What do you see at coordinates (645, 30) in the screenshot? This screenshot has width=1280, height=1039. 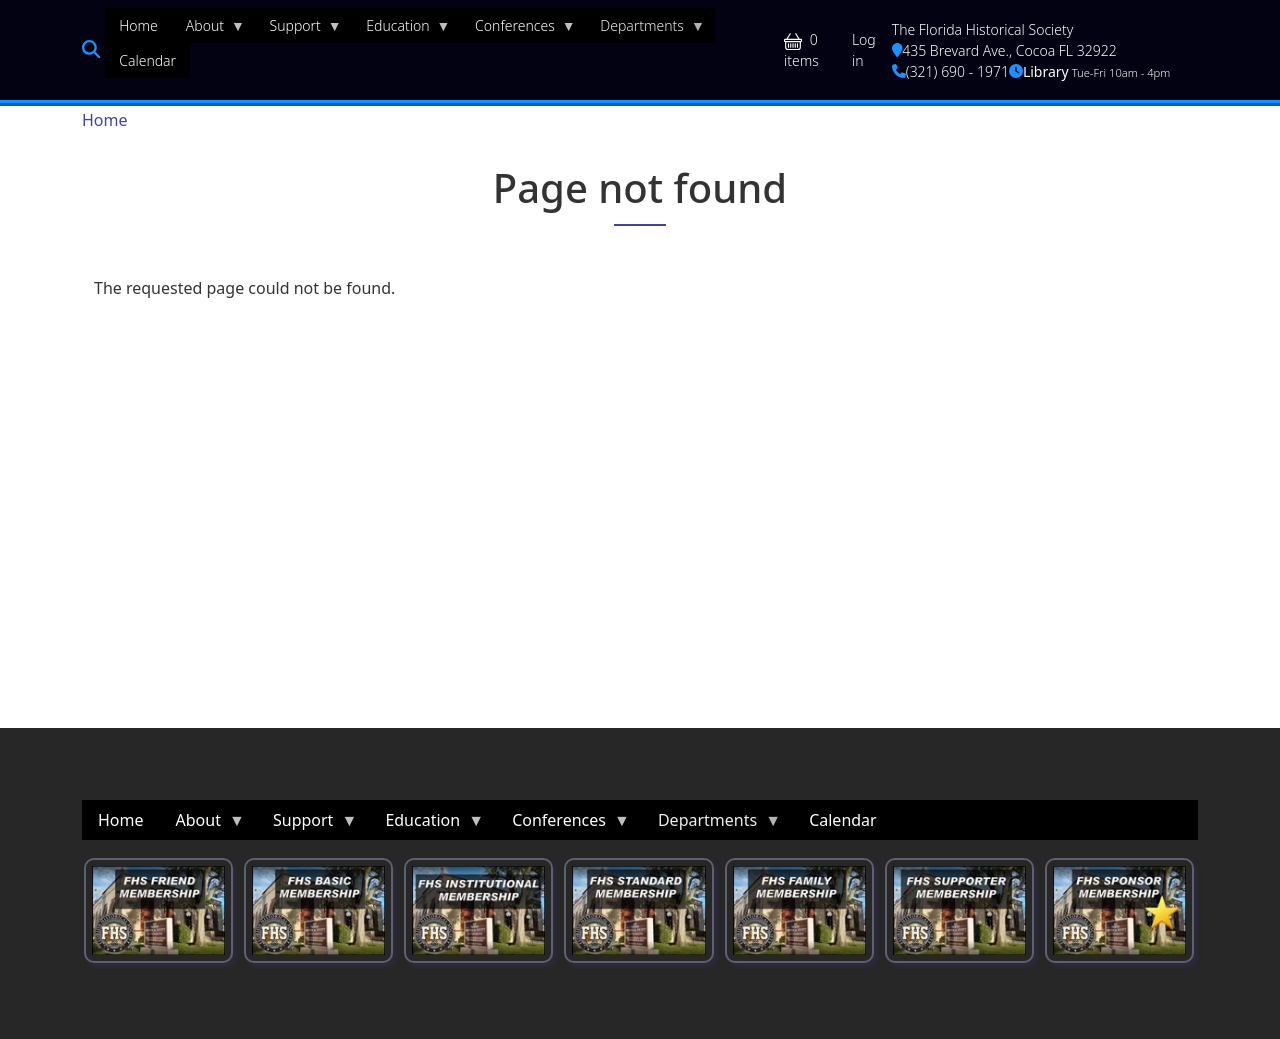 I see `Departments [menuitem]` at bounding box center [645, 30].